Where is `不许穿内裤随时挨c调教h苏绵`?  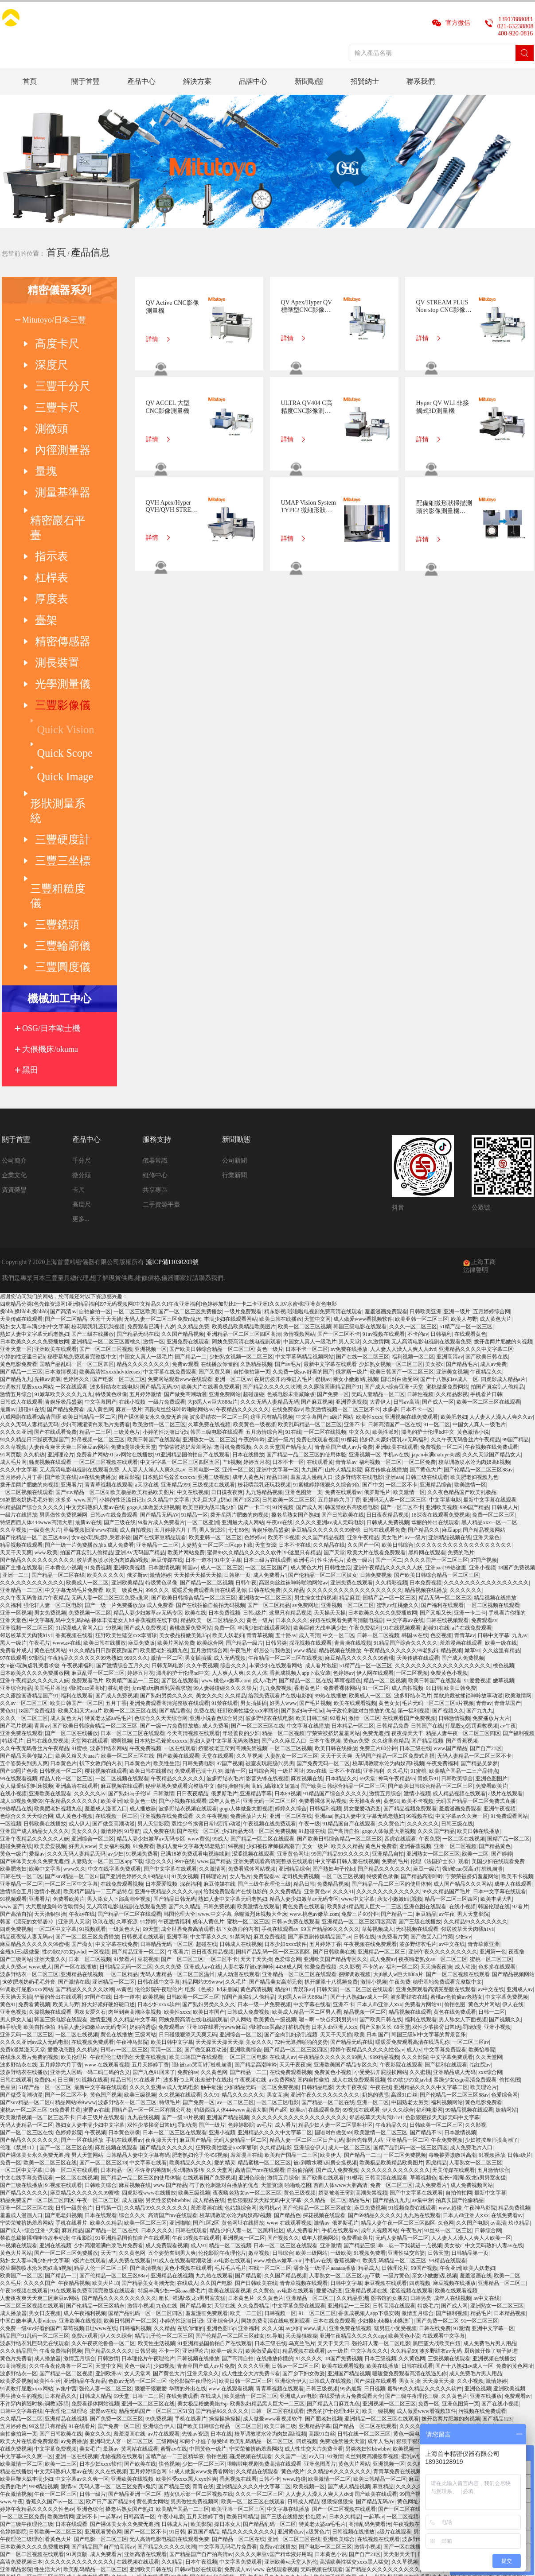 不许穿内裤随时挨c调教h苏绵 is located at coordinates (169, 1938).